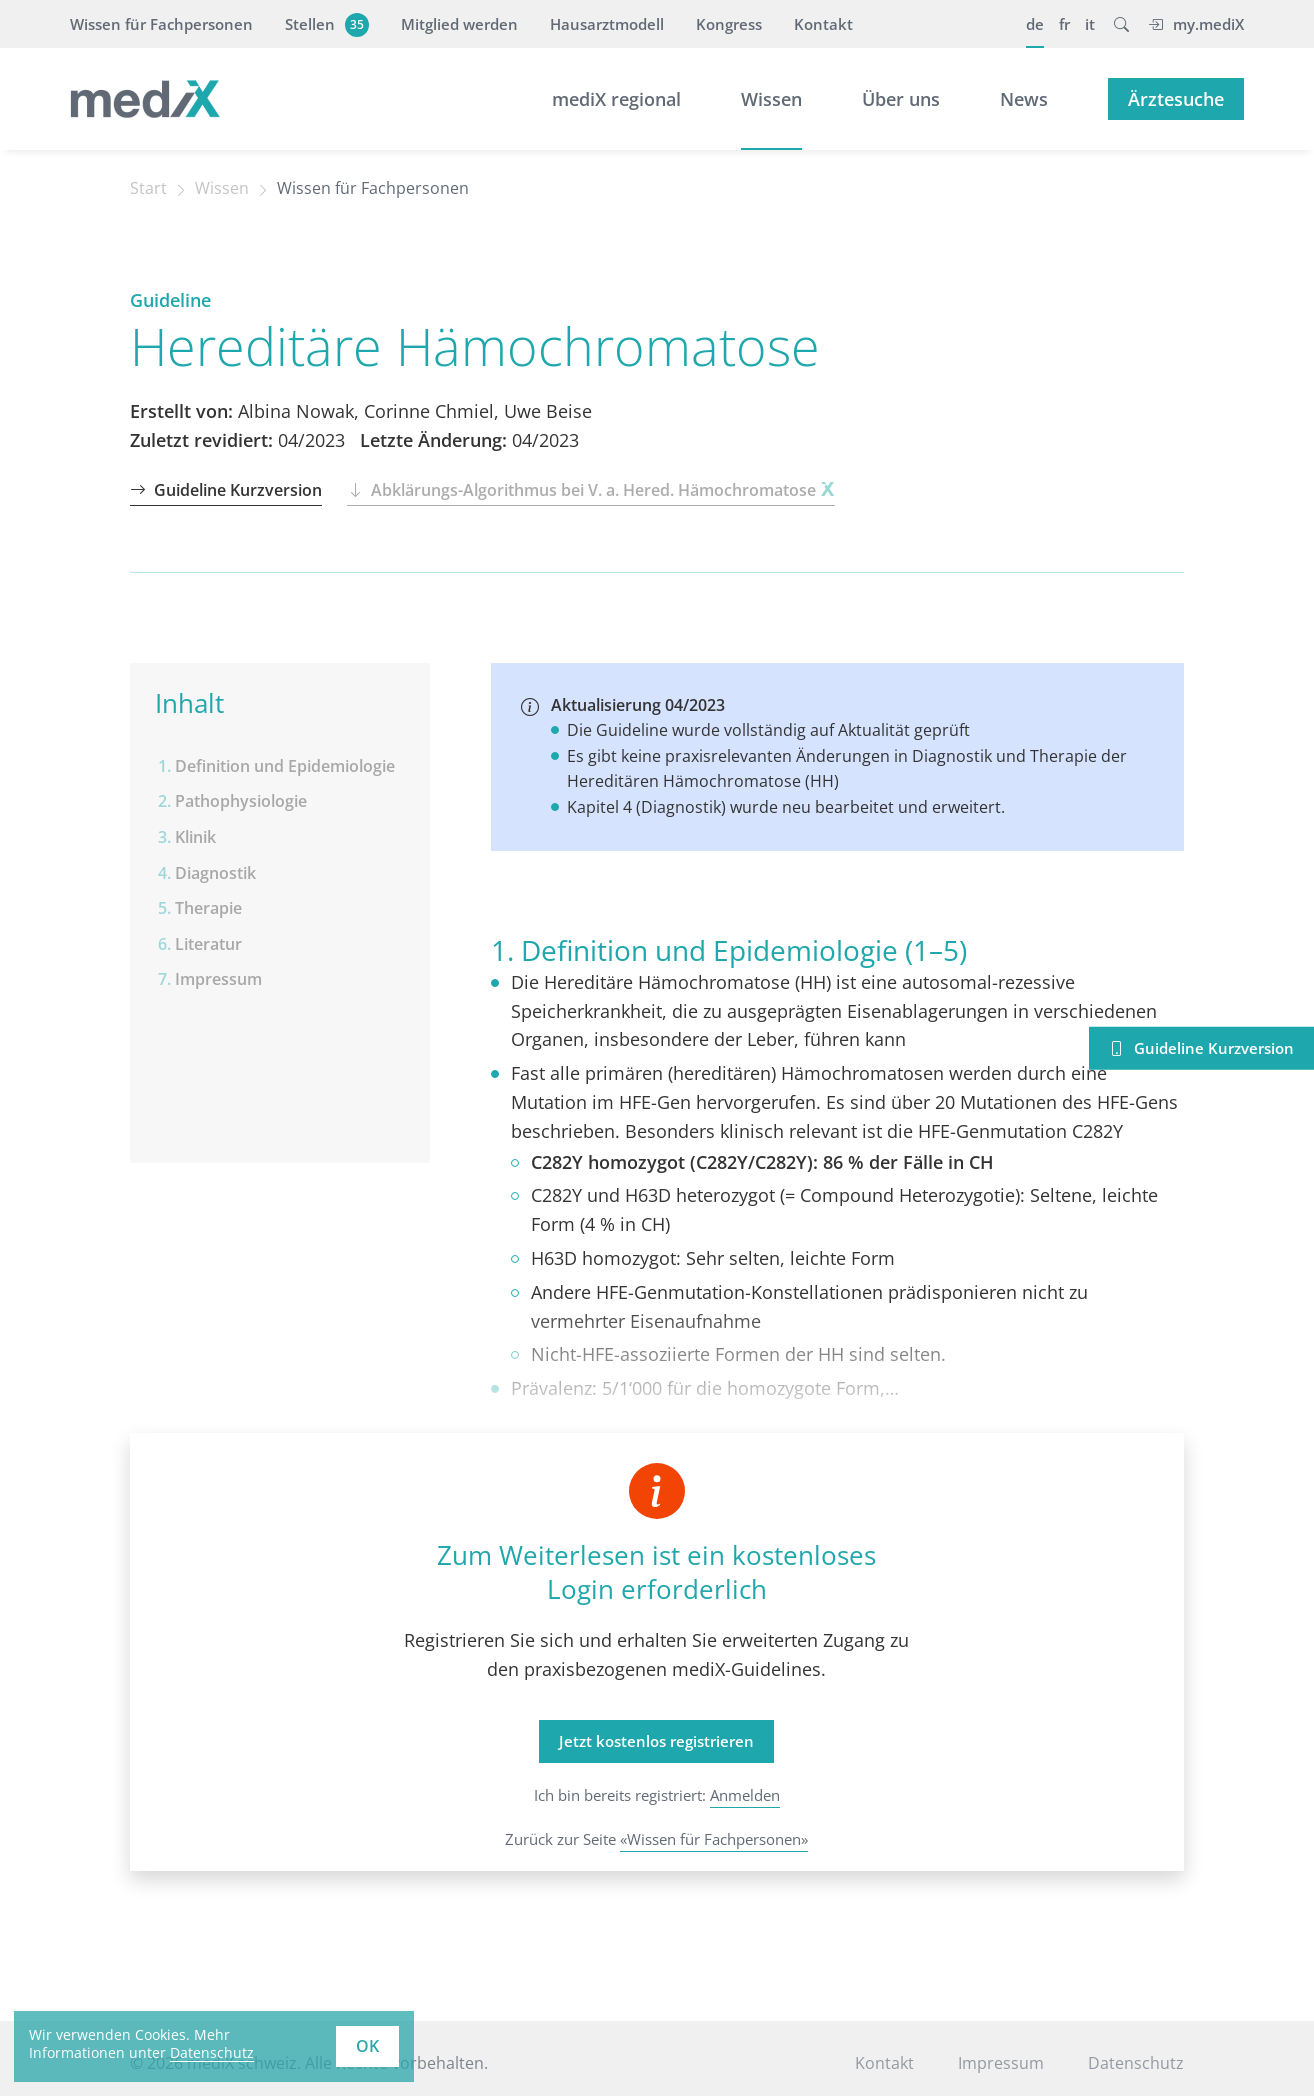  Describe the element at coordinates (148, 188) in the screenshot. I see `Start` at that location.